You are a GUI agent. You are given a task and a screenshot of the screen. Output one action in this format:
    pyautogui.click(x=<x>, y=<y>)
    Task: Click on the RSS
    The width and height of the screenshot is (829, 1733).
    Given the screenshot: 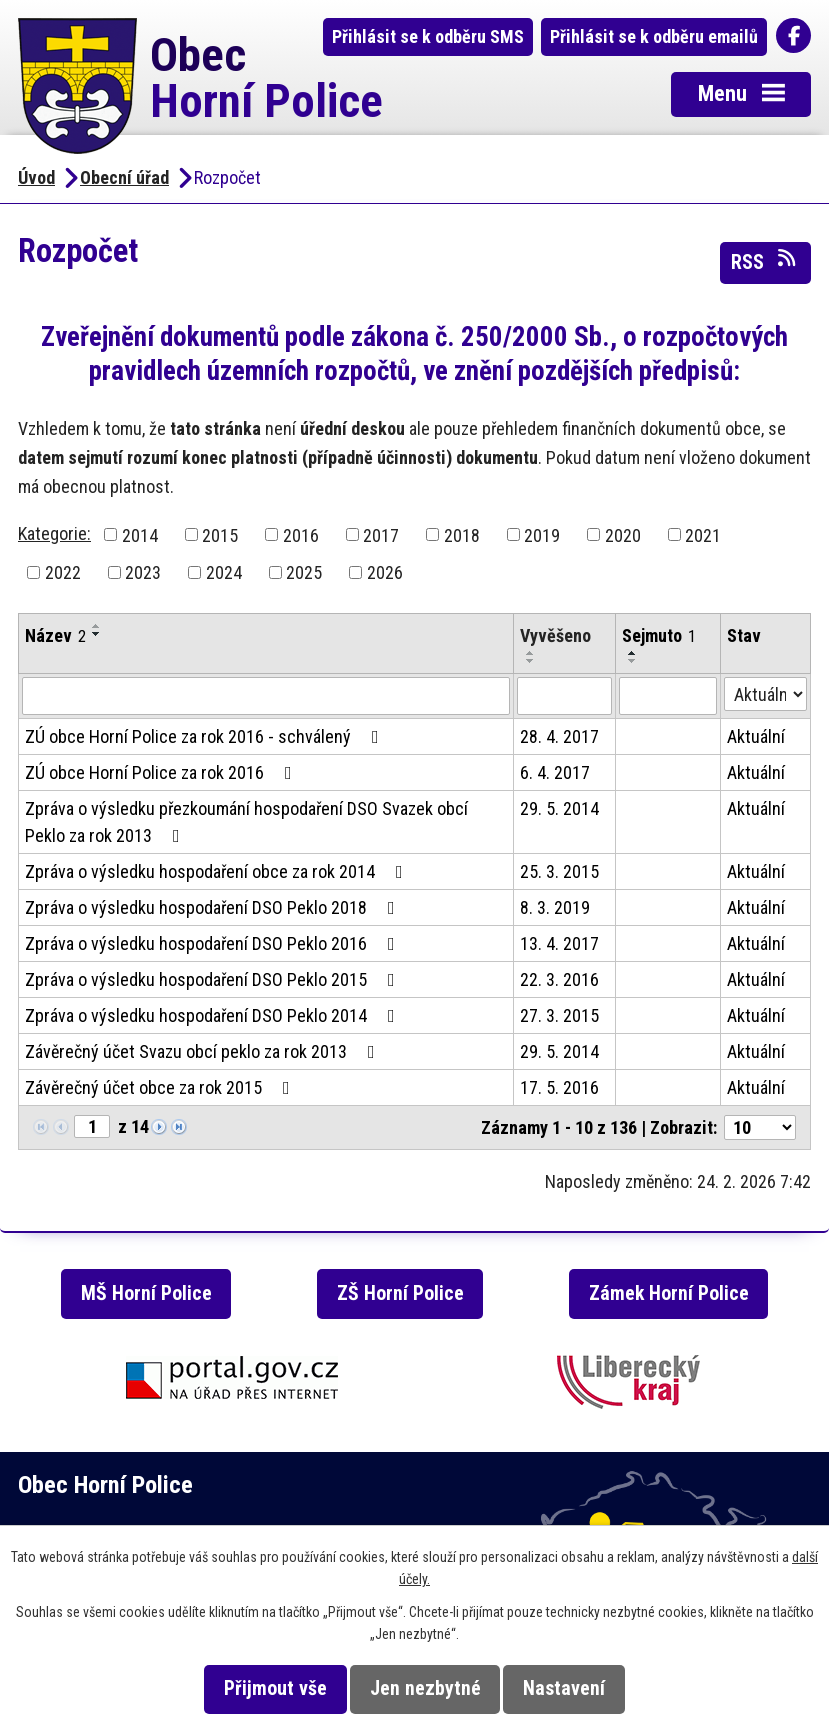 What is the action you would take?
    pyautogui.click(x=765, y=261)
    